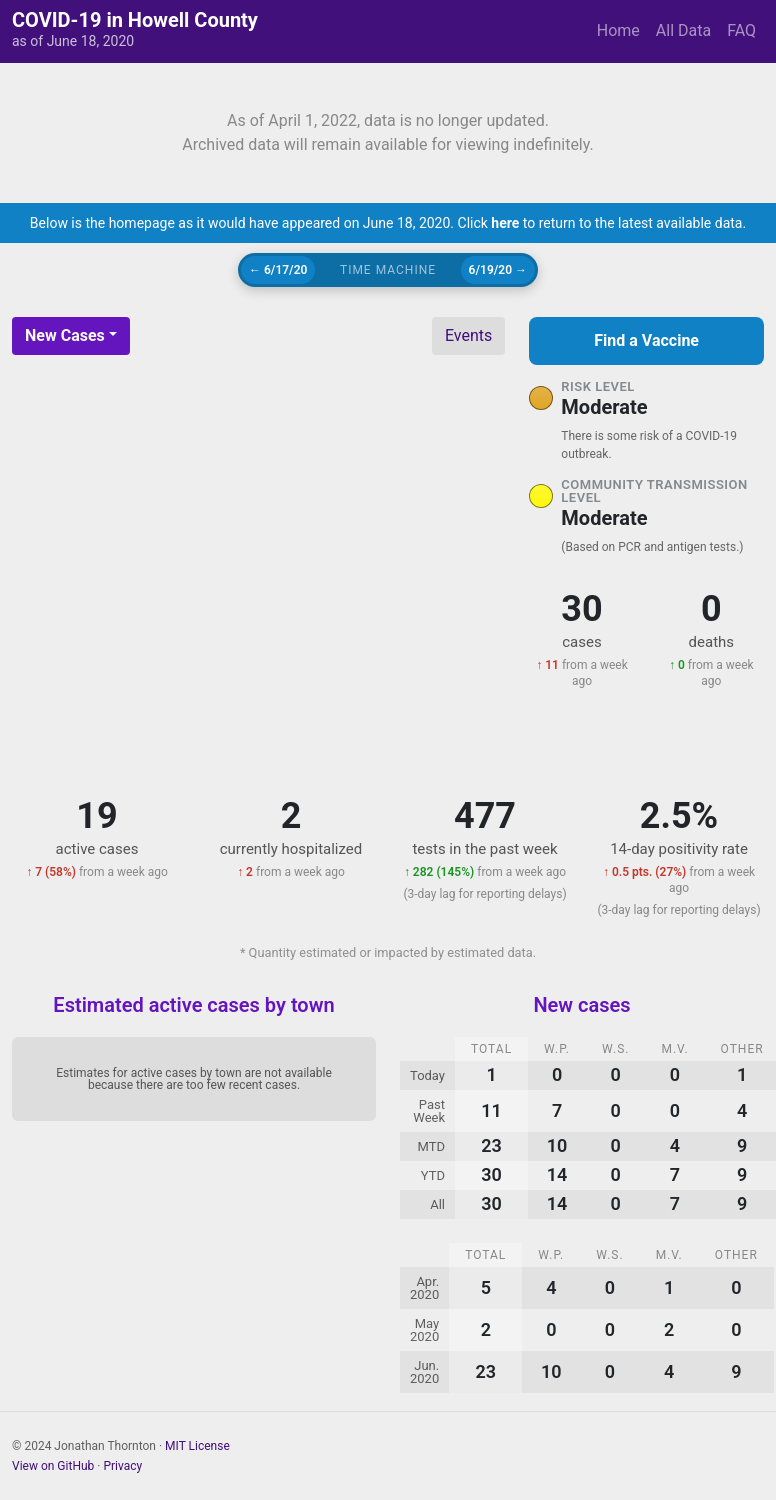 This screenshot has width=776, height=1500. Describe the element at coordinates (498, 270) in the screenshot. I see `6/19/20 →` at that location.